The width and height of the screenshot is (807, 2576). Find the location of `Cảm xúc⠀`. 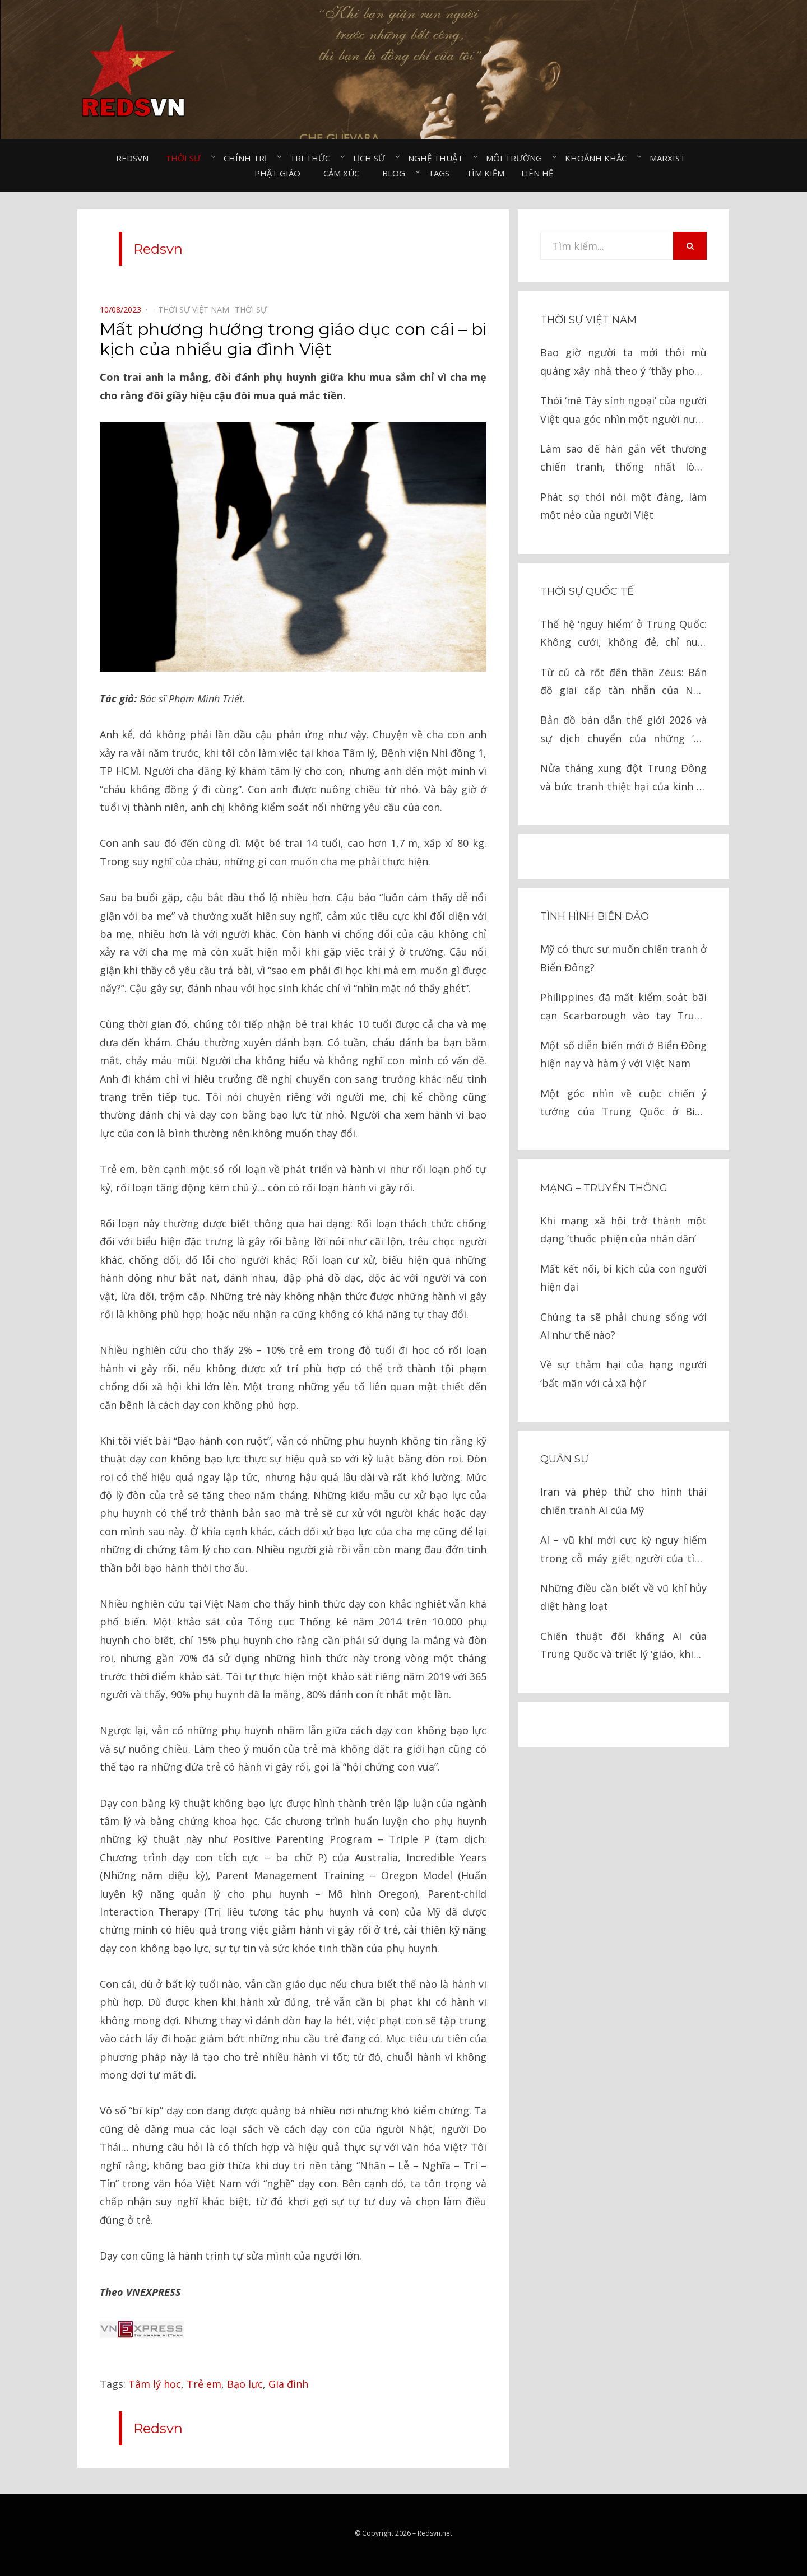

Cảm xúc⠀ is located at coordinates (344, 173).